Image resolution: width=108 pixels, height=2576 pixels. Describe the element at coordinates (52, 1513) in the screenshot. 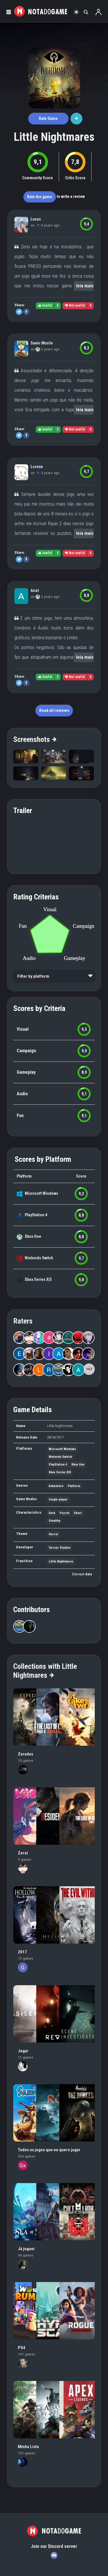

I see `Dark` at that location.